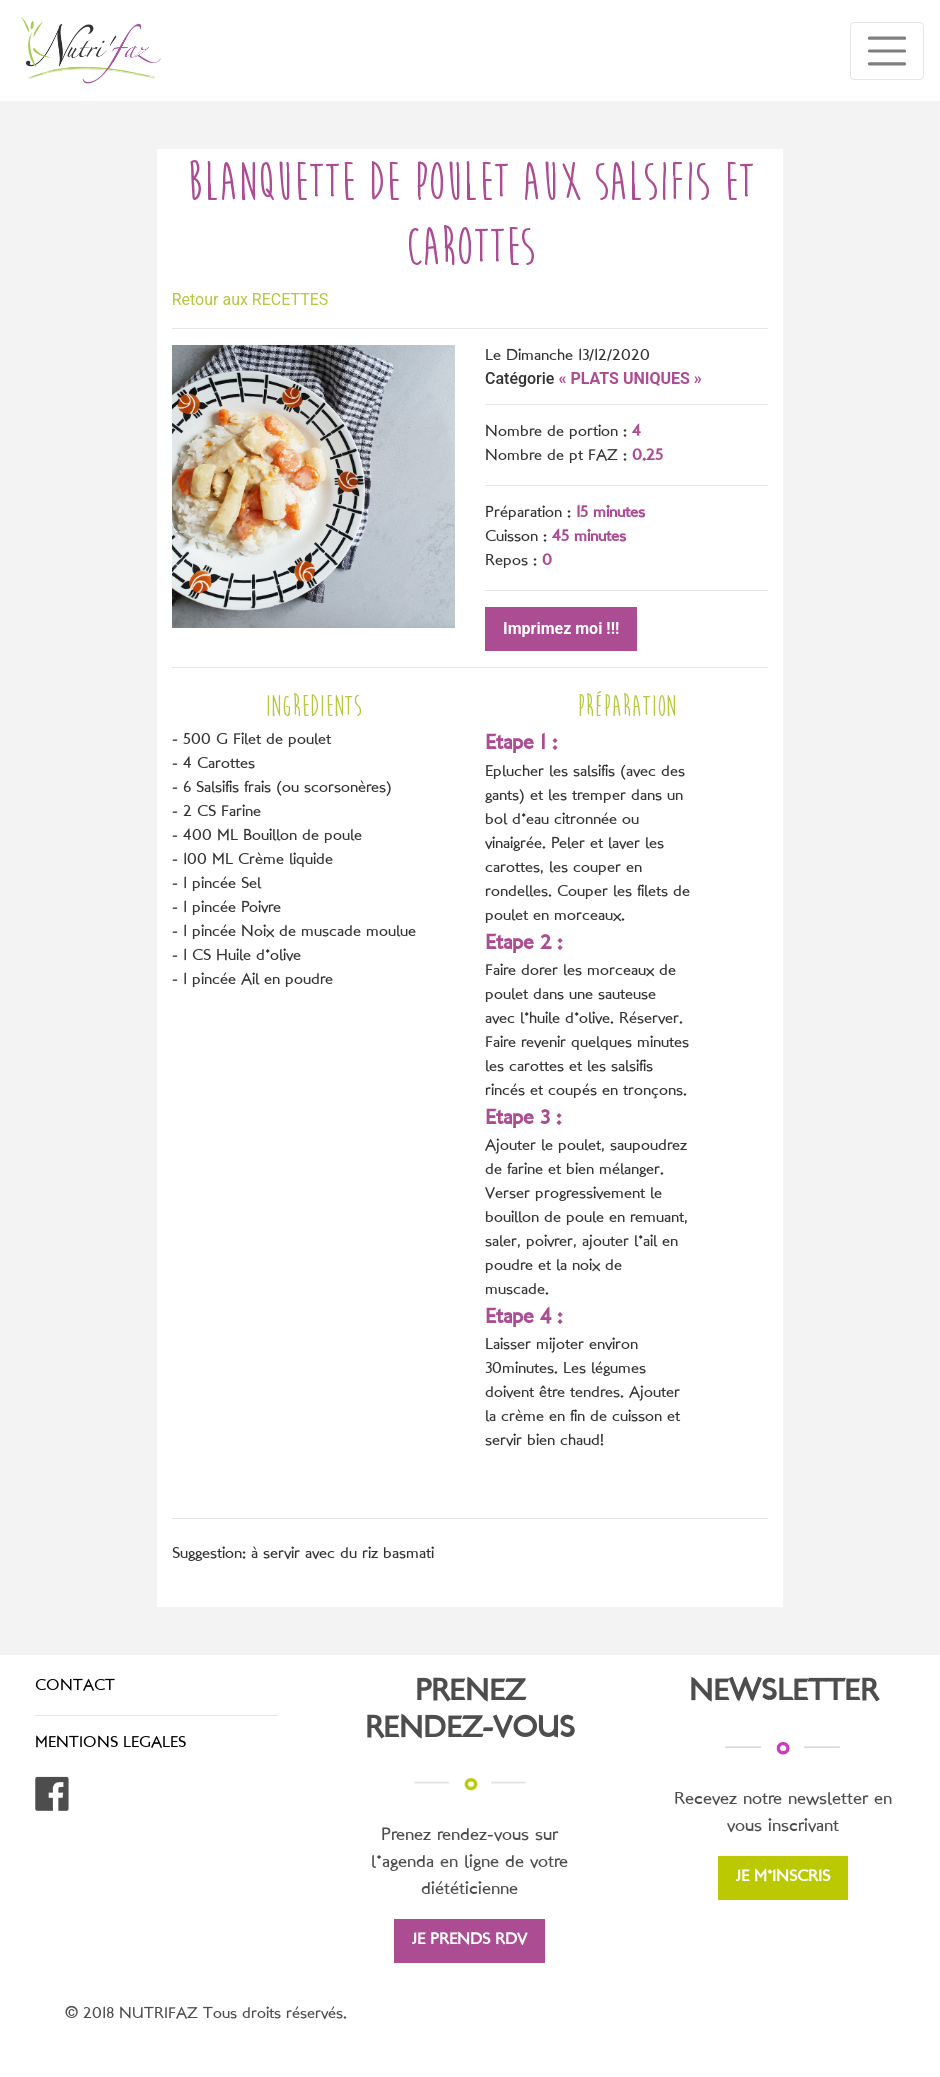  I want to click on © 2018 NUTRIFAZ Tous droits réservés., so click(206, 2014).